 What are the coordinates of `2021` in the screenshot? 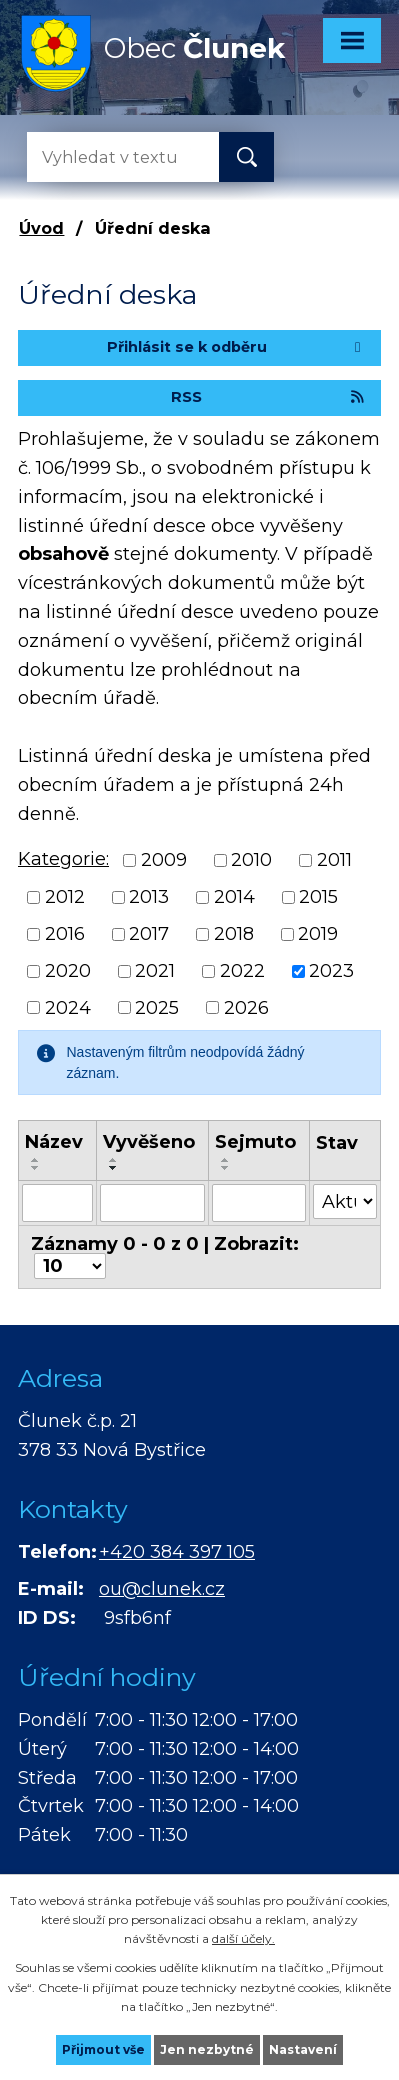 It's located at (155, 971).